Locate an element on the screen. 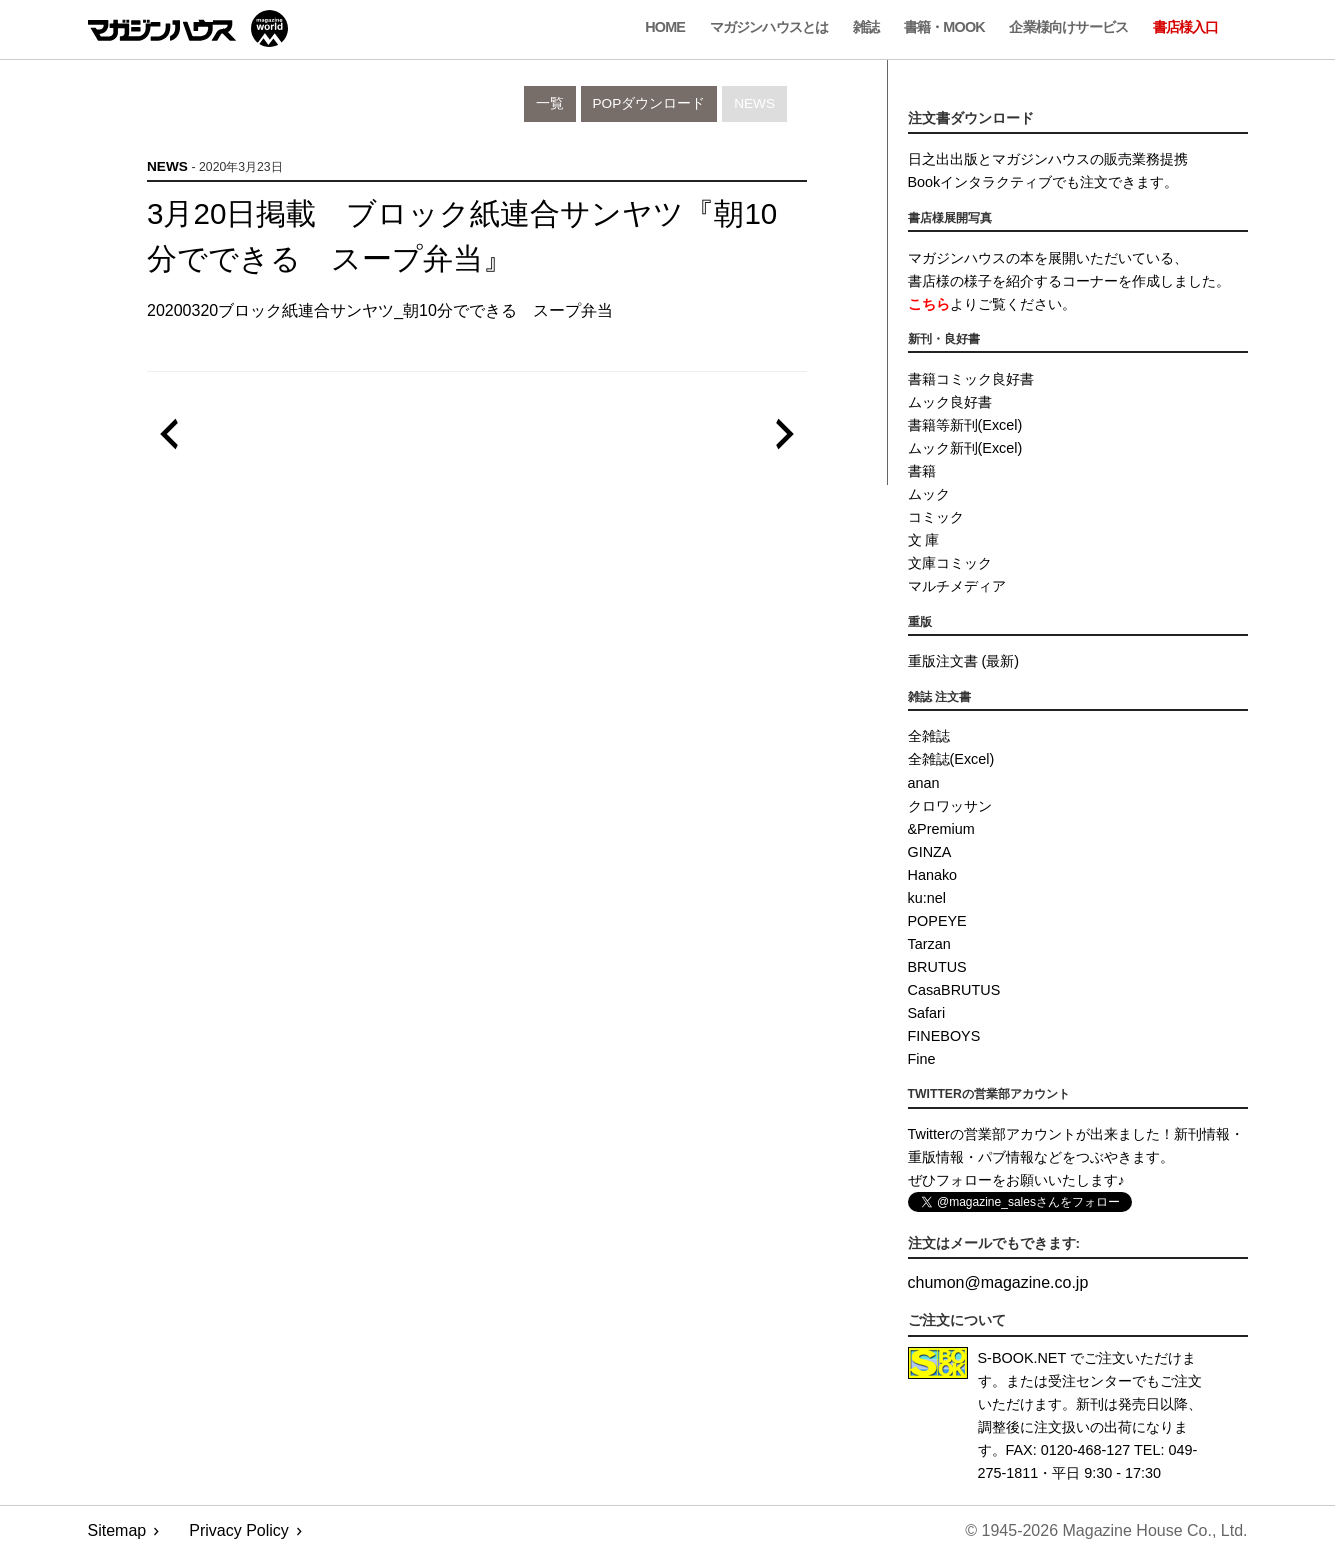  &Premium is located at coordinates (941, 829).